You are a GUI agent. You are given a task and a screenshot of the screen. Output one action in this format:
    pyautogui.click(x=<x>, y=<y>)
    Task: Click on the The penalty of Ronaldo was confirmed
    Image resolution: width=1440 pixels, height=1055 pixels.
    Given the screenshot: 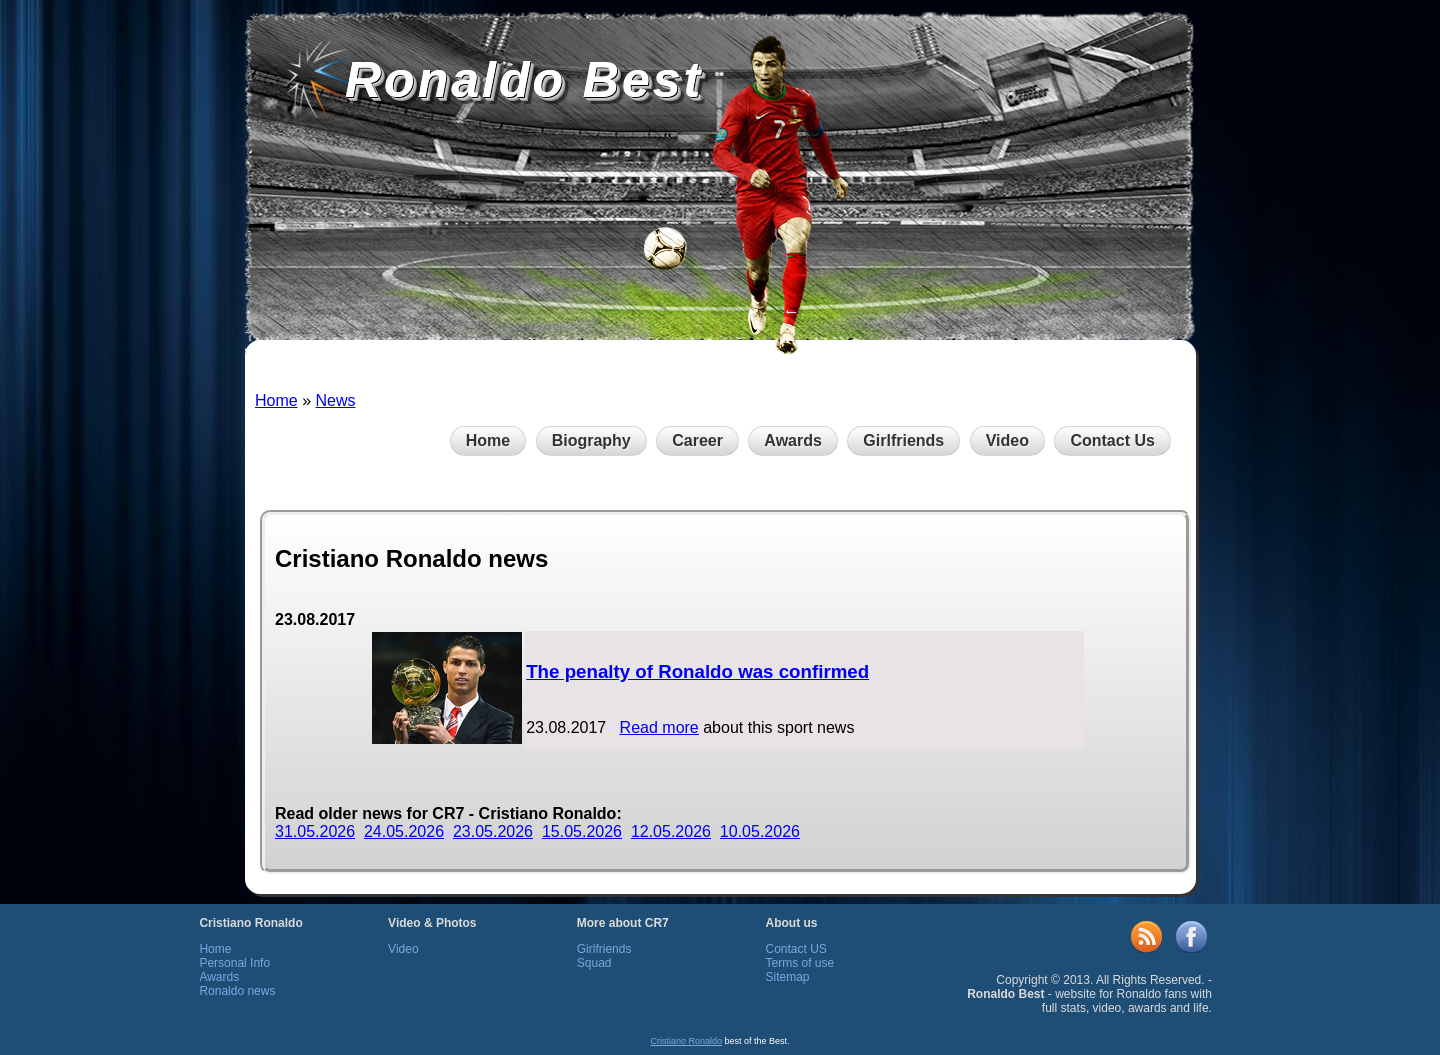 What is the action you would take?
    pyautogui.click(x=697, y=671)
    